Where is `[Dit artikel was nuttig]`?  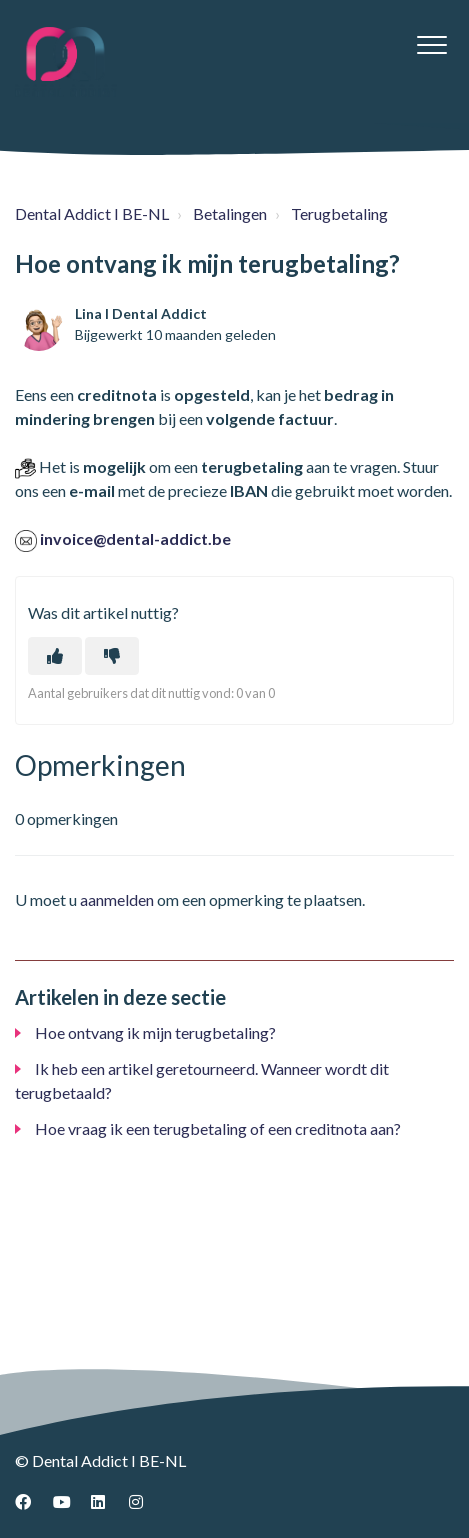
[Dit artikel was nuttig] is located at coordinates (55, 656).